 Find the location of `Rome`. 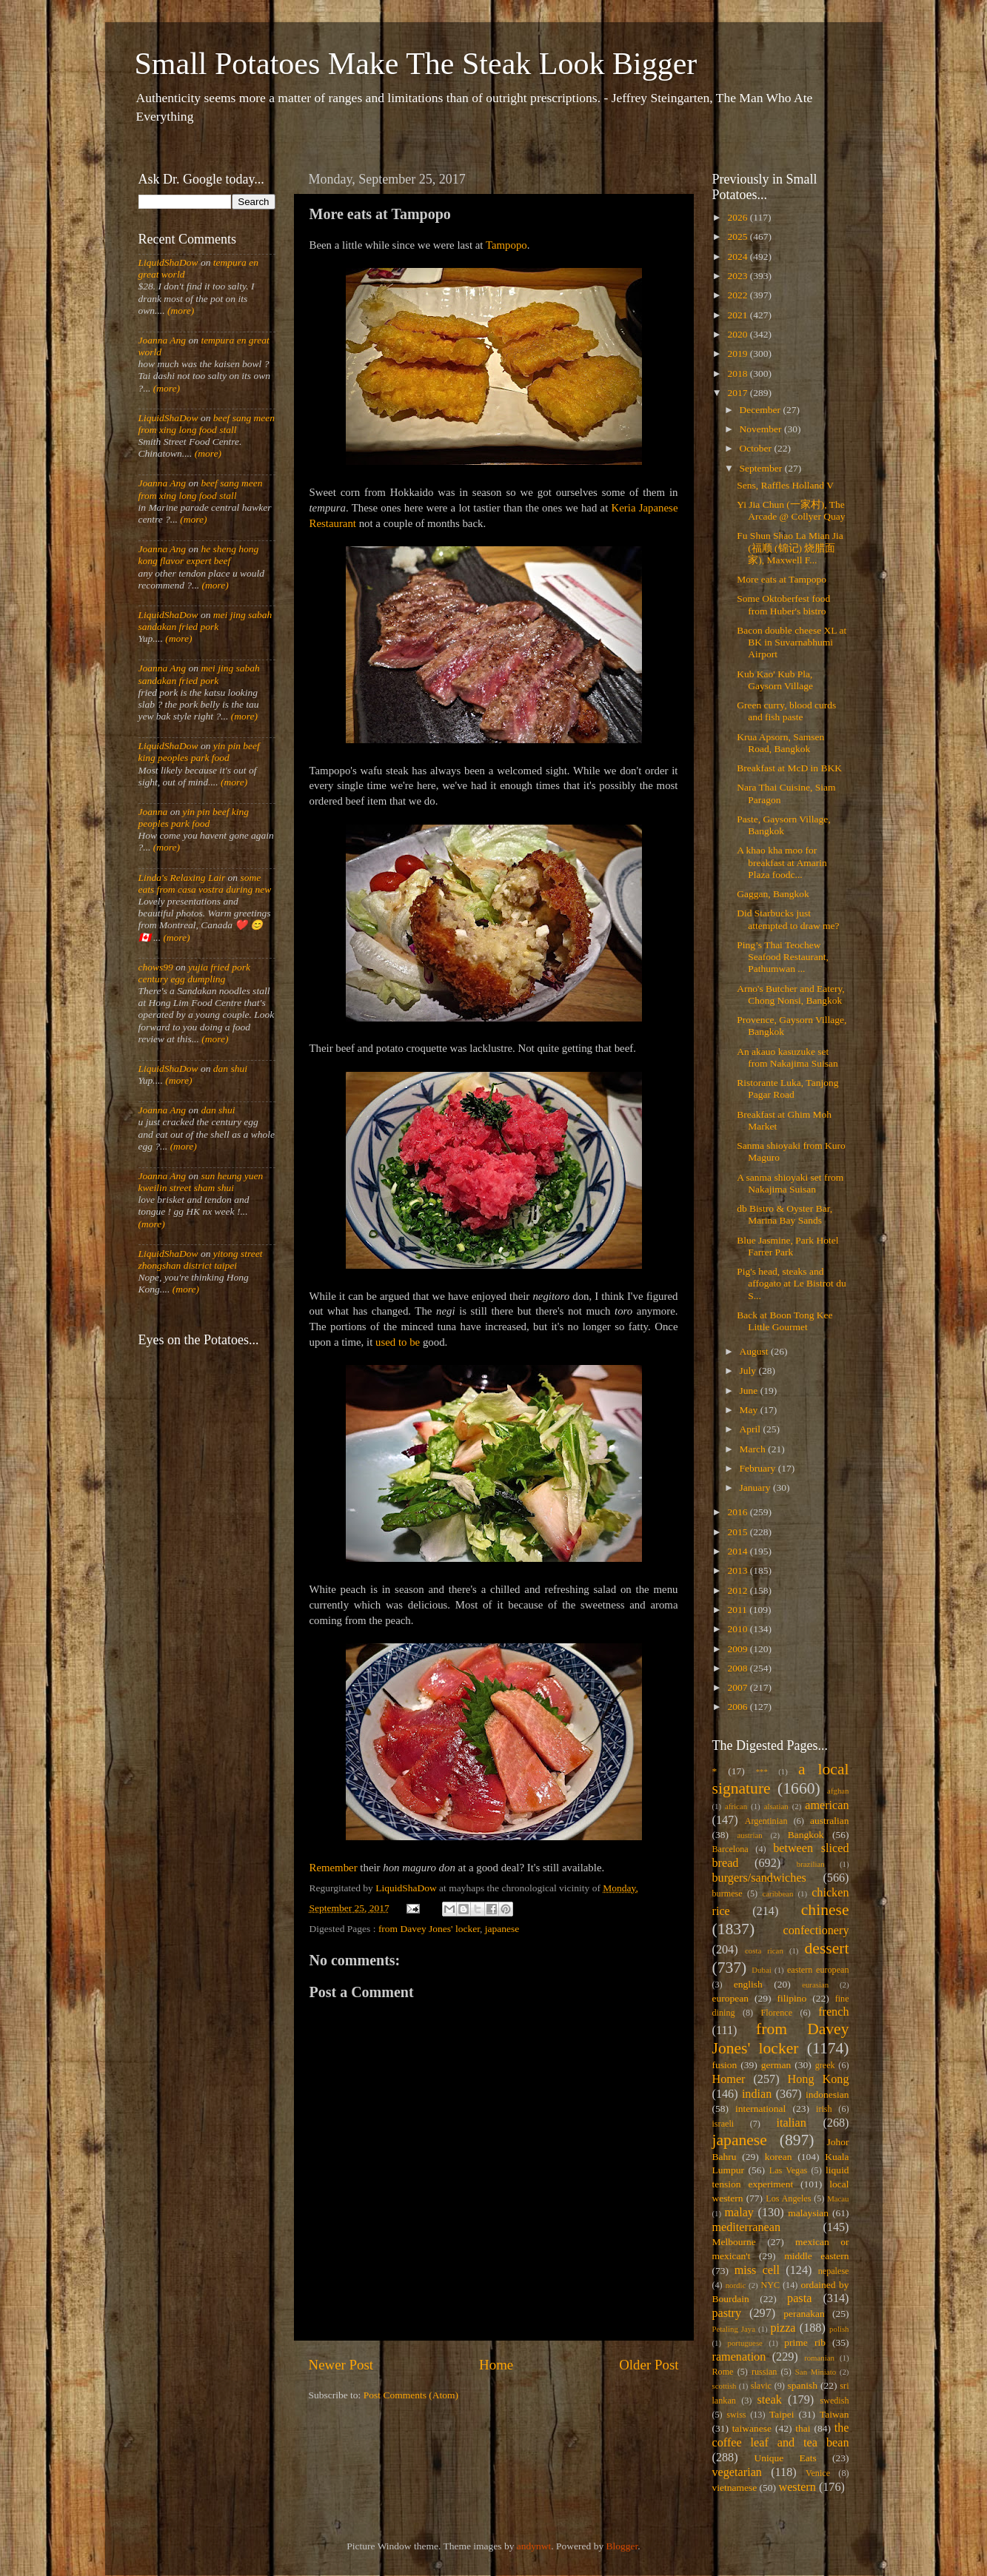

Rome is located at coordinates (723, 2372).